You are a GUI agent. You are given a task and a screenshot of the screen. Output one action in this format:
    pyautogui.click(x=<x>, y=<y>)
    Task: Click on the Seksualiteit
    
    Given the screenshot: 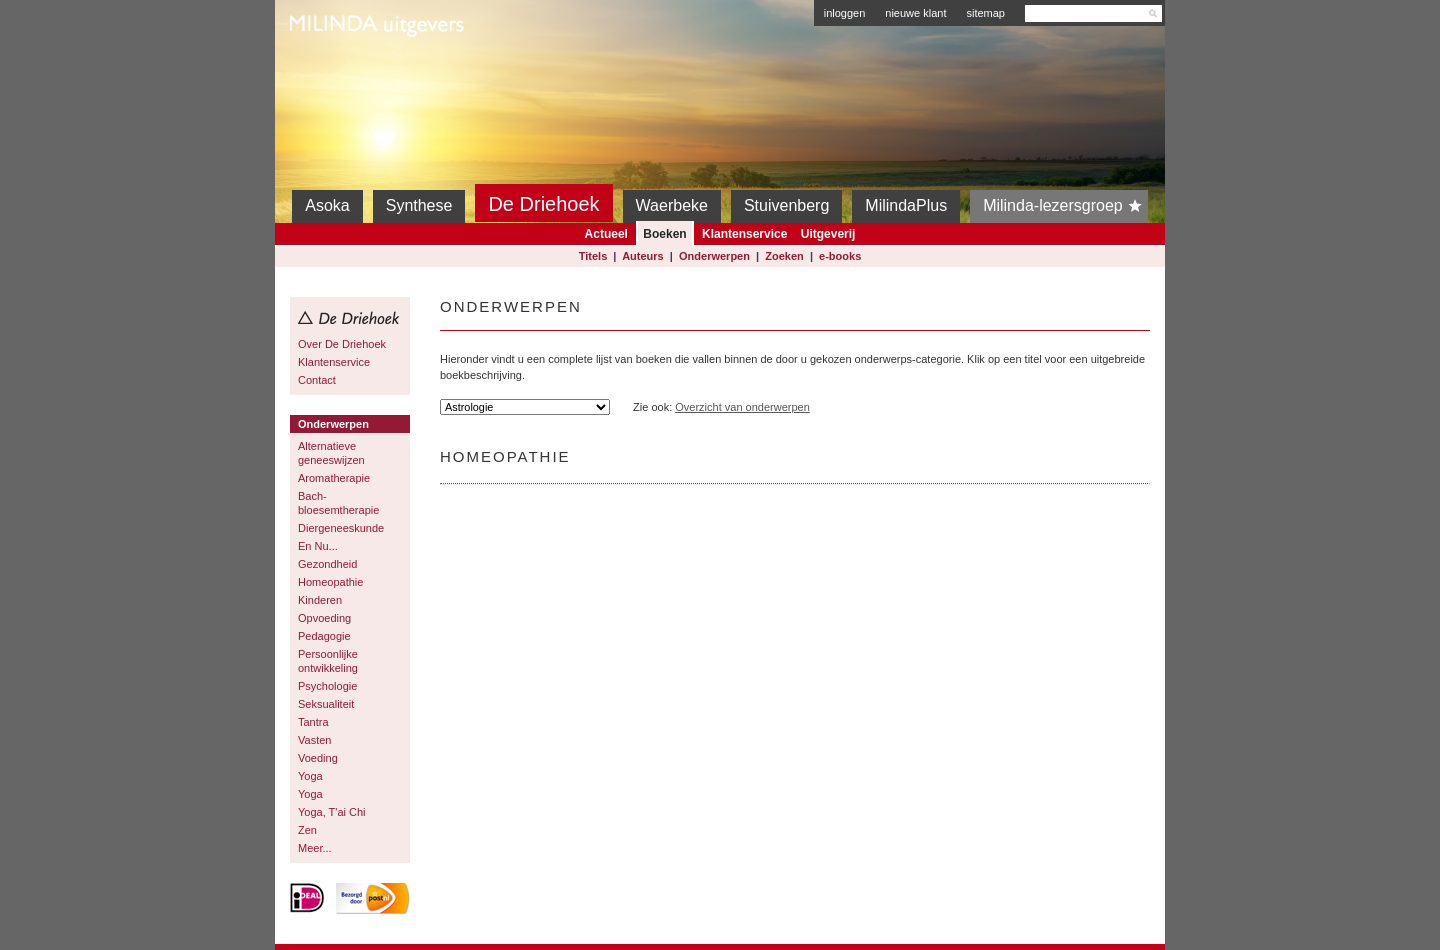 What is the action you would take?
    pyautogui.click(x=326, y=704)
    